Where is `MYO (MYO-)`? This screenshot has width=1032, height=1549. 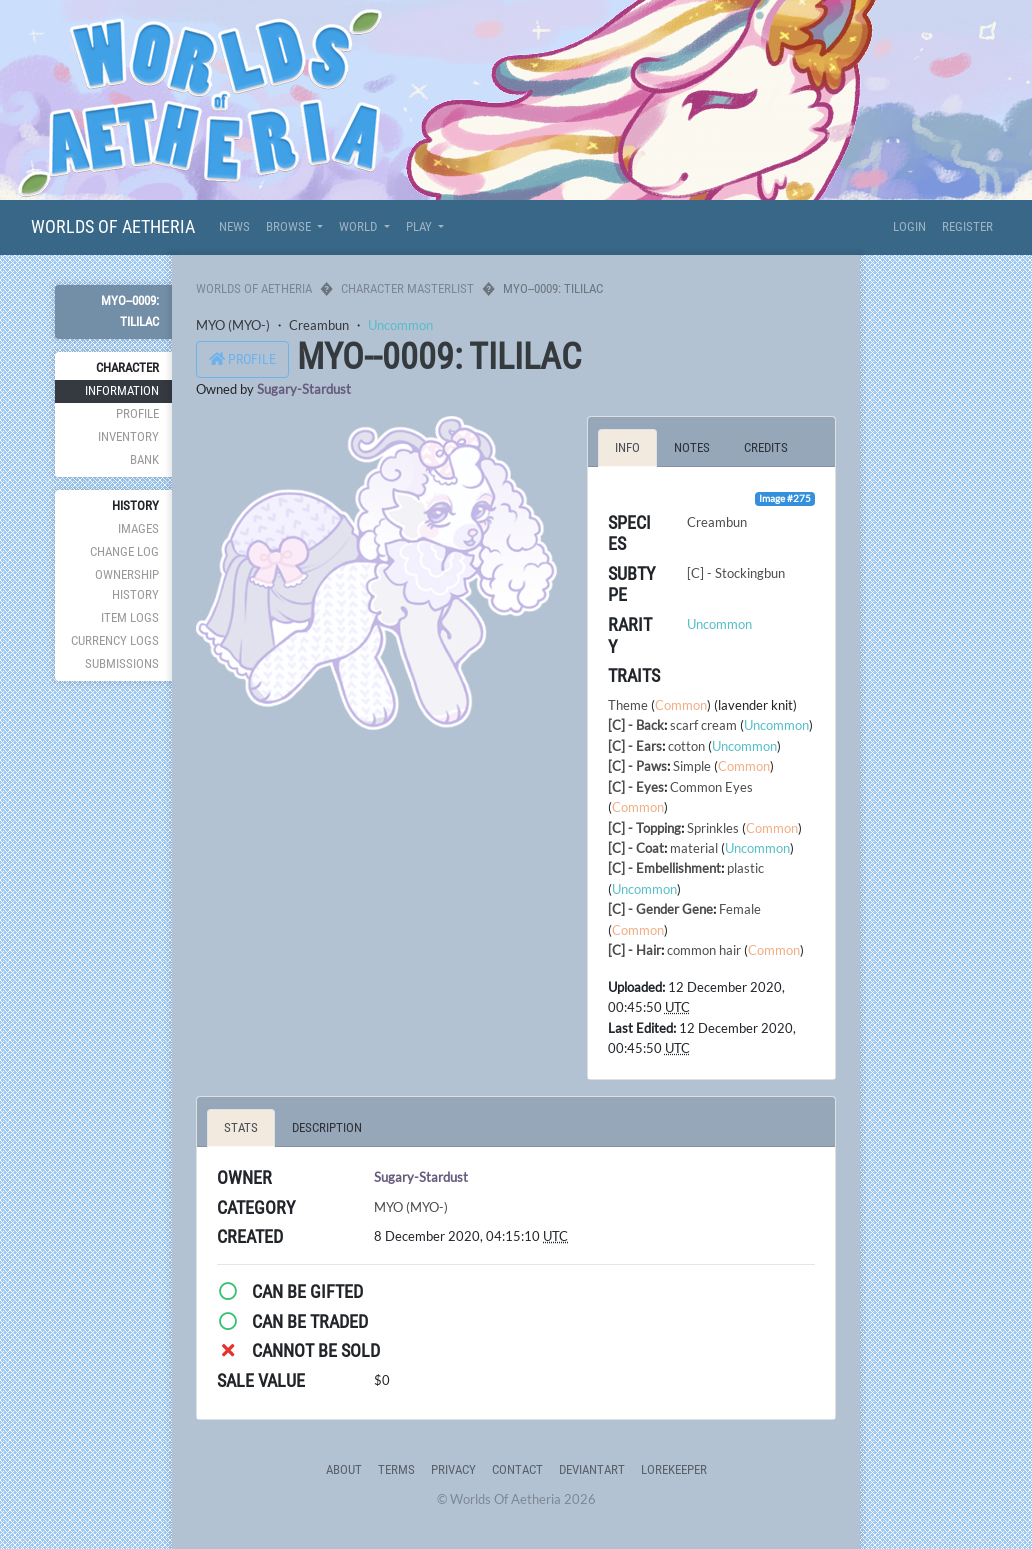
MYO (MYO-) is located at coordinates (233, 325).